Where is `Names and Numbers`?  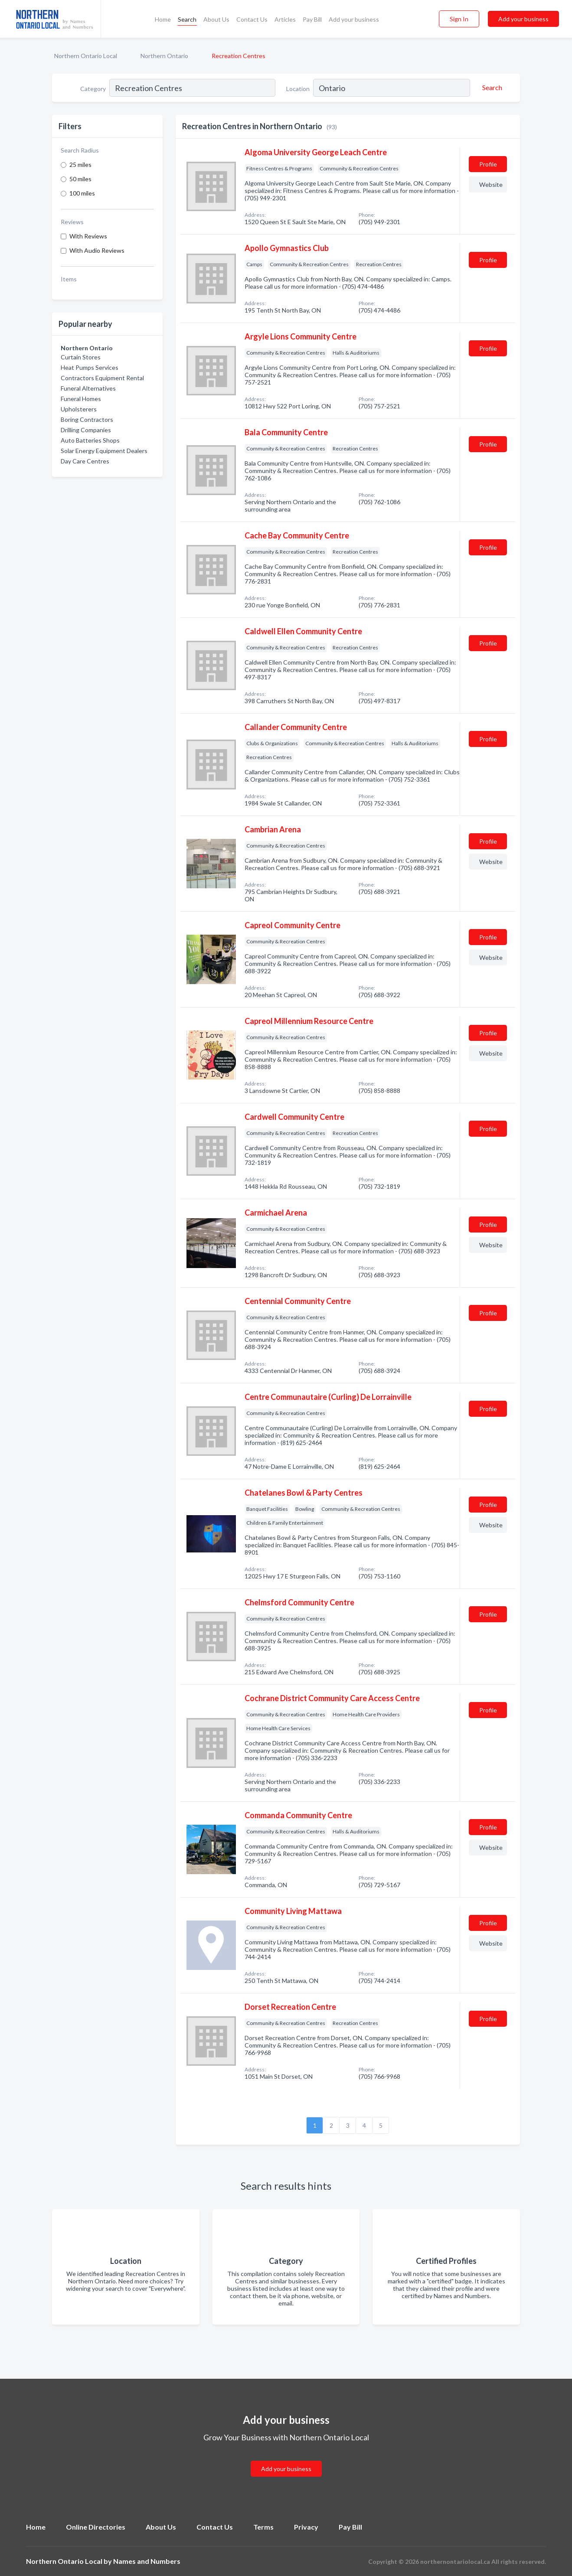
Names and Numbers is located at coordinates (146, 2561).